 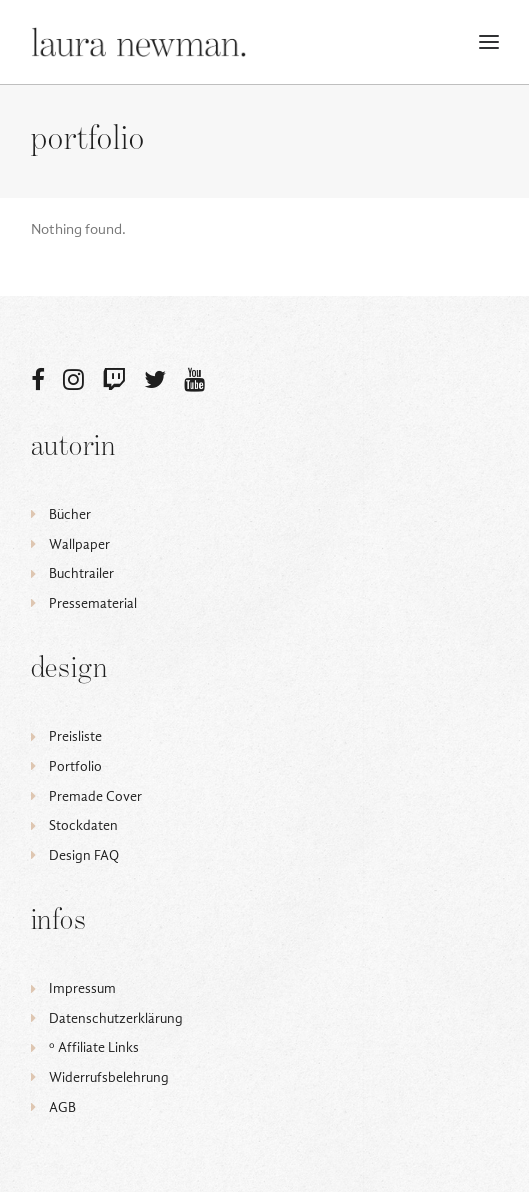 I want to click on Bücher, so click(x=70, y=514).